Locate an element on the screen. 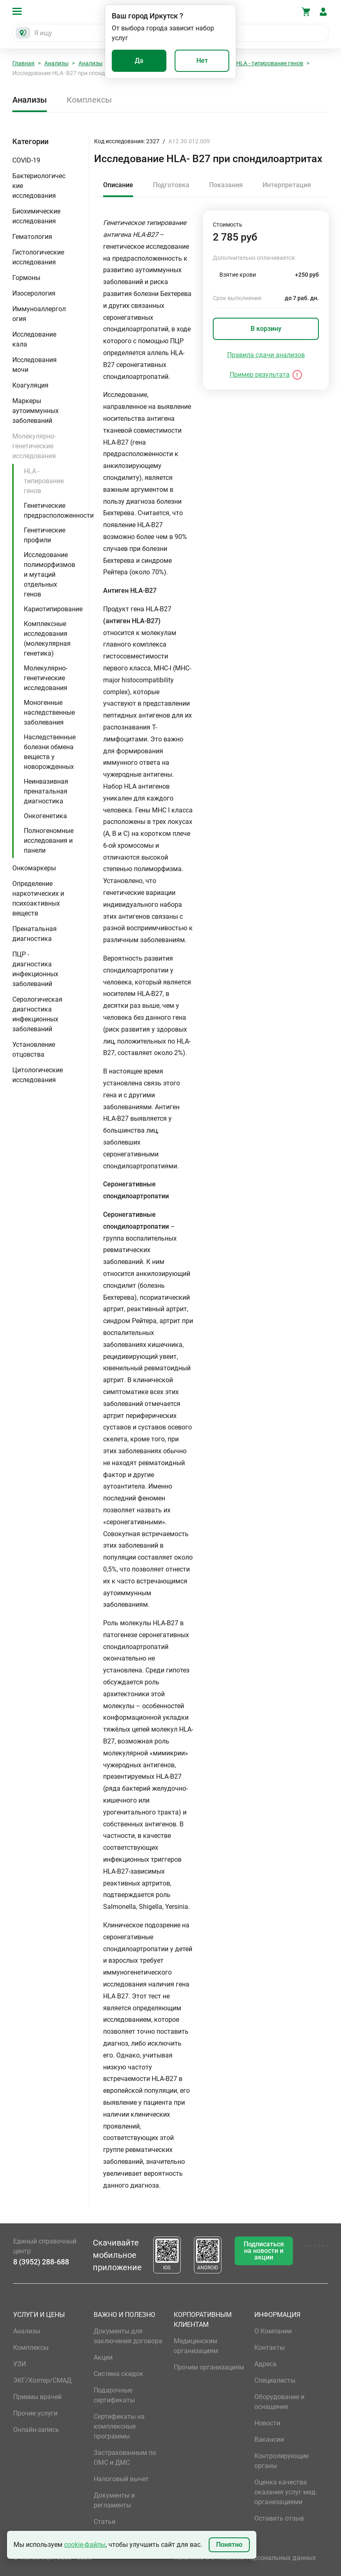 The image size is (341, 2576). Комплексные исследования (молекулярная генетика) is located at coordinates (47, 638).